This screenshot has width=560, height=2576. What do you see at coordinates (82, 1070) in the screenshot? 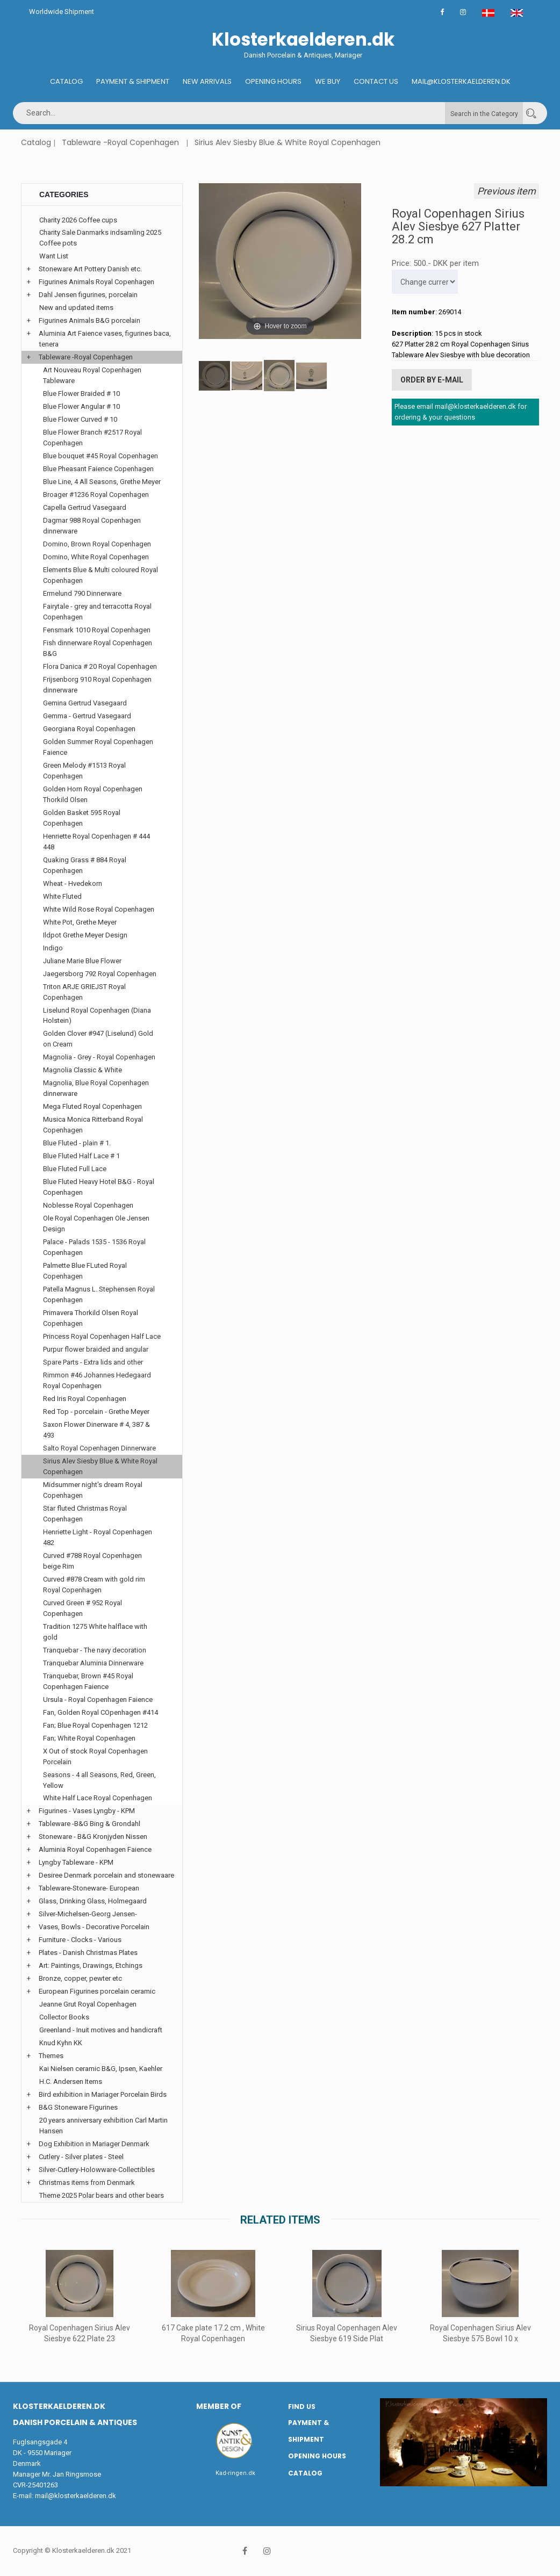
I see `Magnolia Classic & White` at bounding box center [82, 1070].